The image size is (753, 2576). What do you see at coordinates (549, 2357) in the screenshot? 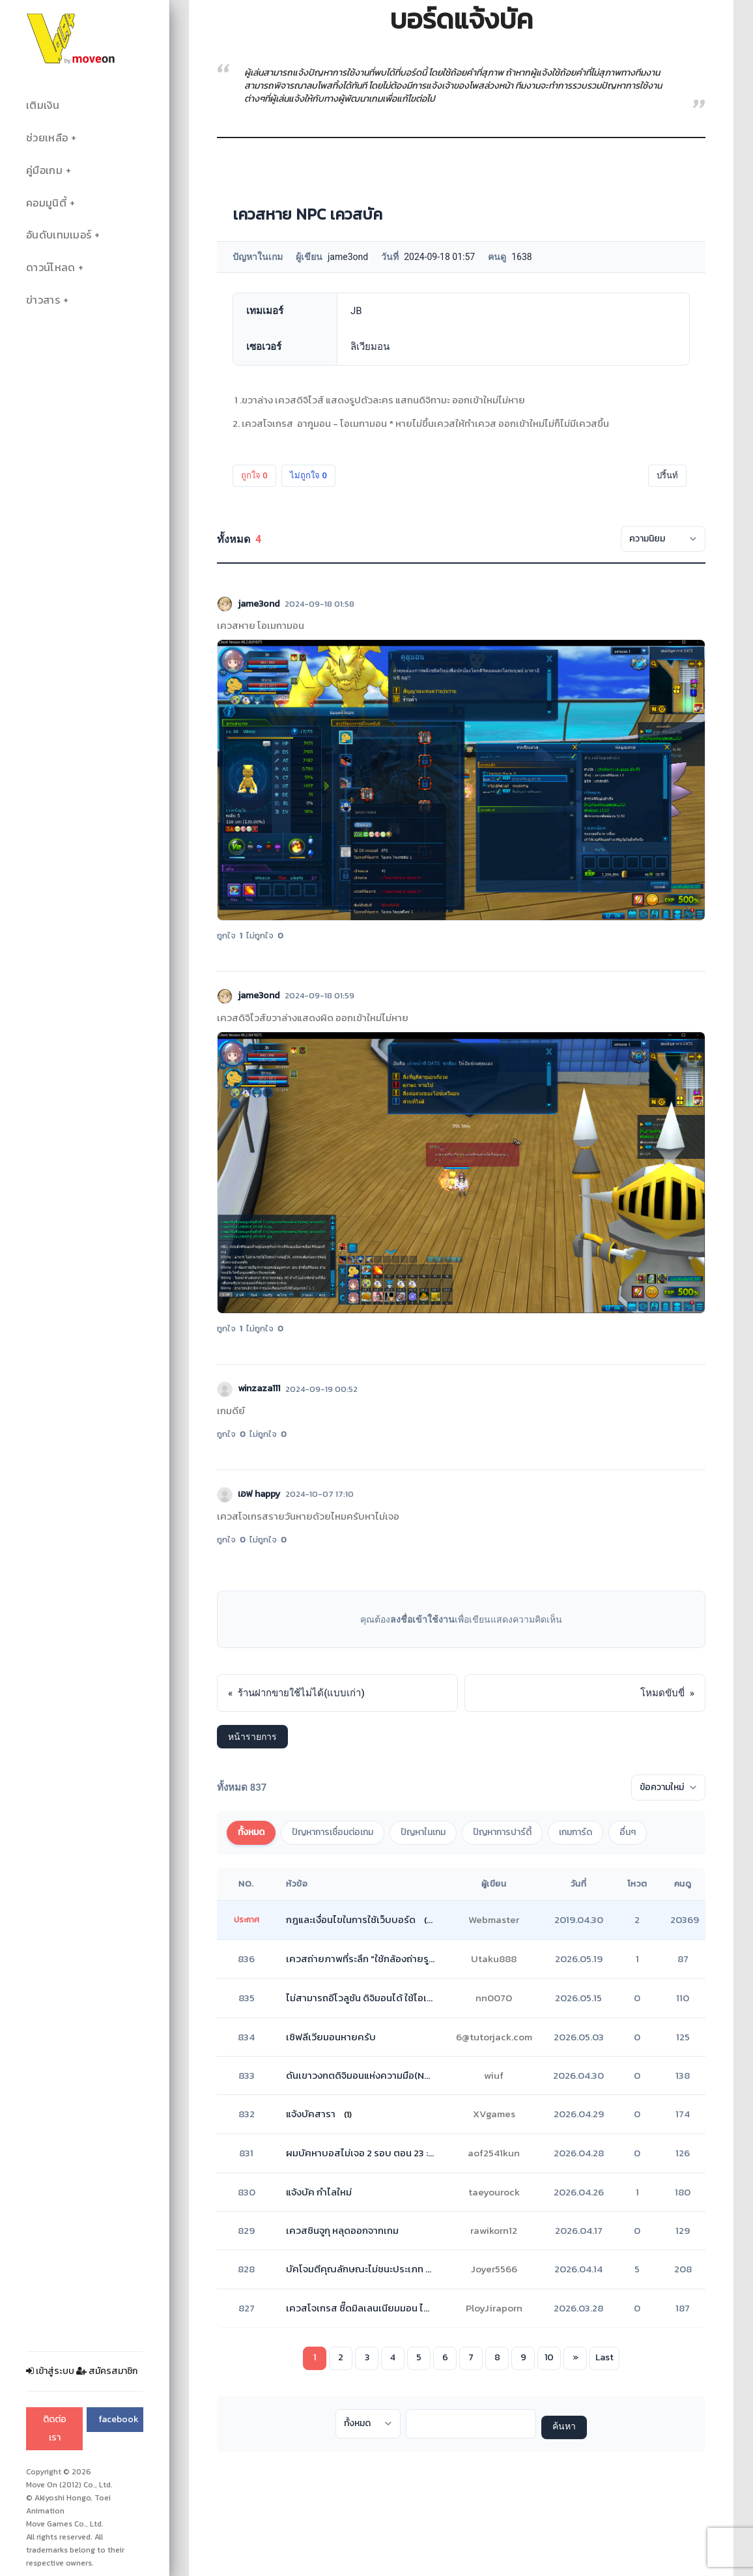
I see `10` at bounding box center [549, 2357].